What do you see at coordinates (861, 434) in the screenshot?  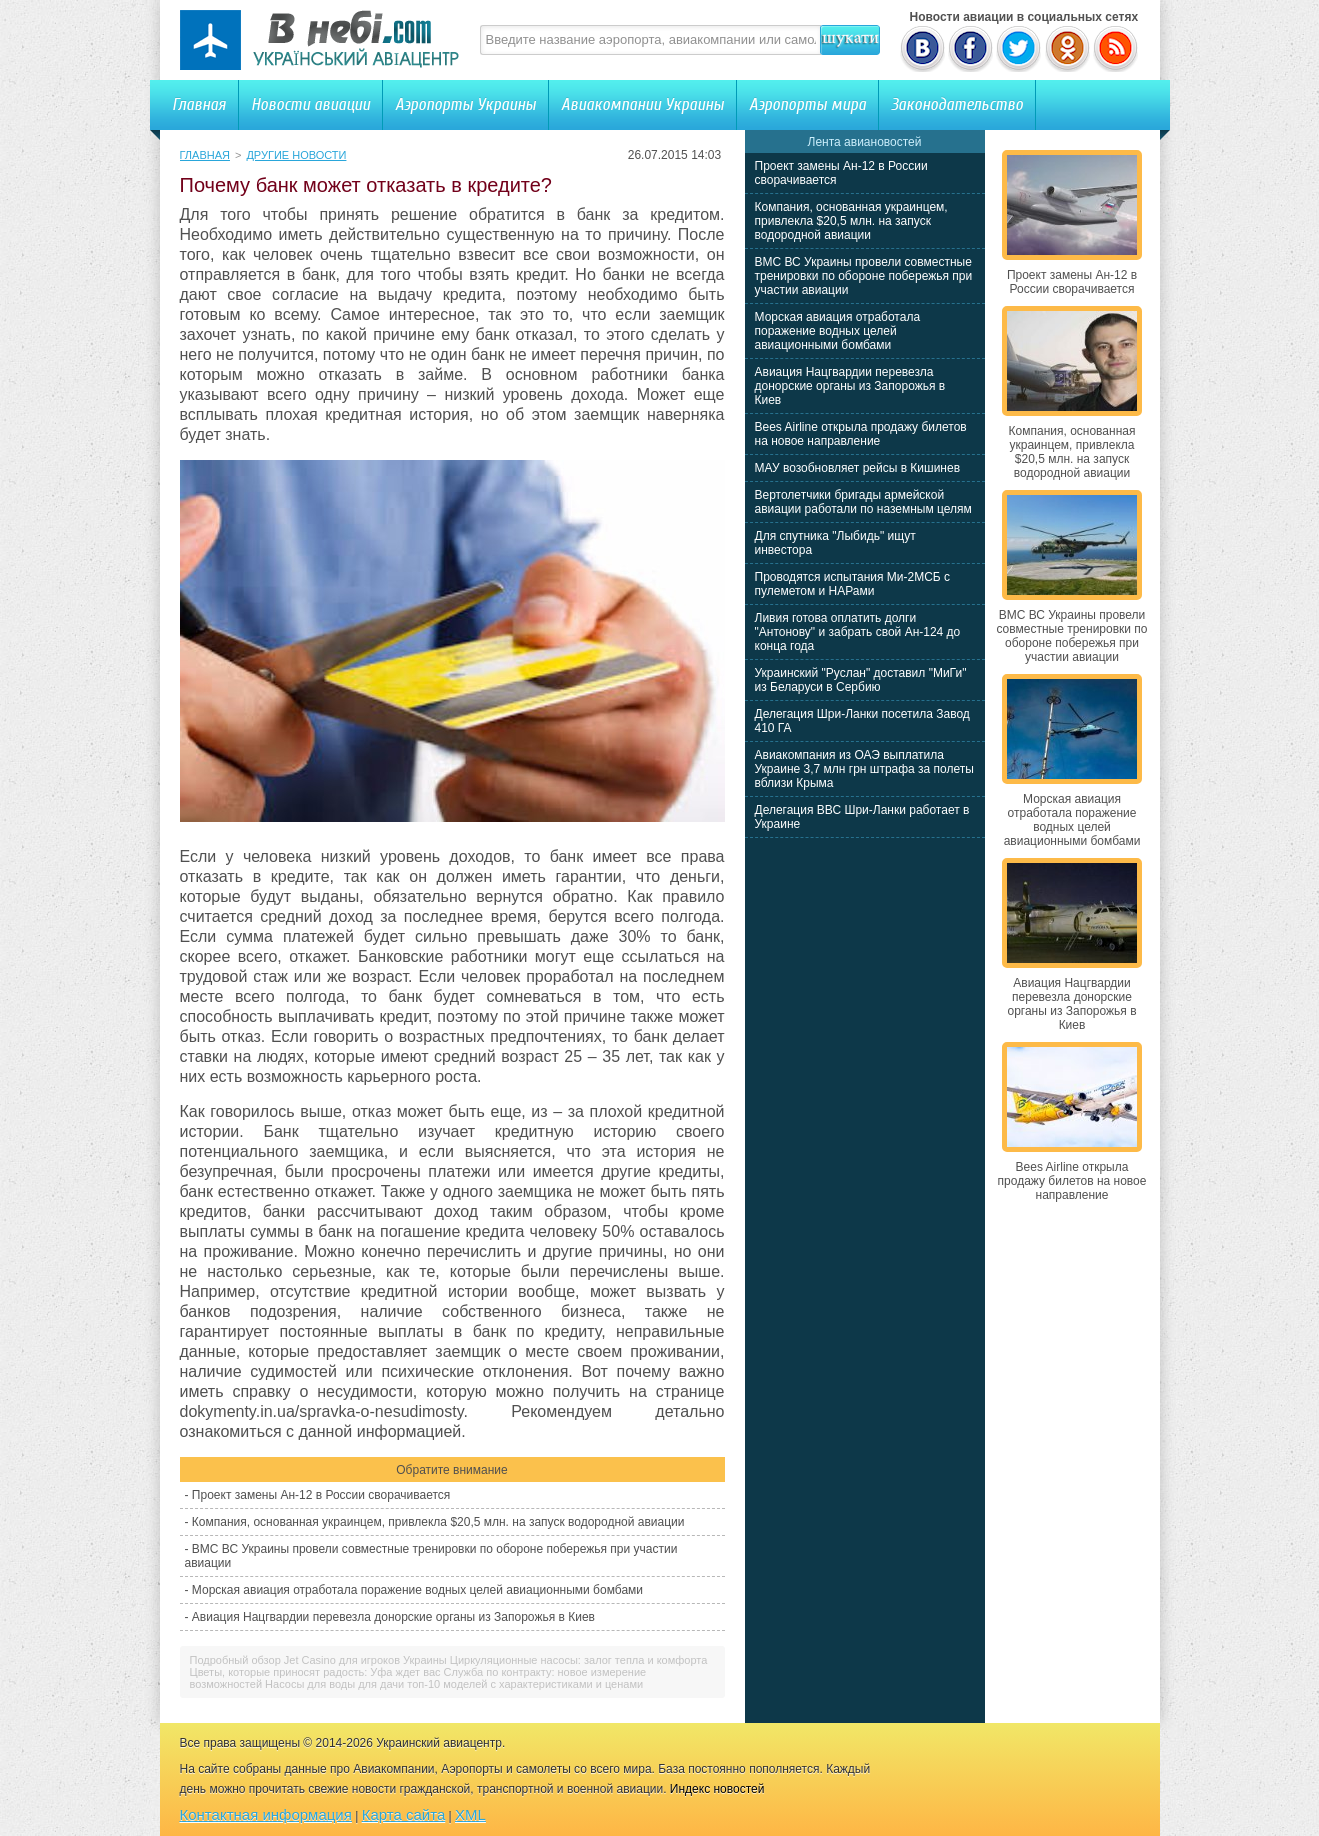 I see `Bees Airline открыла продажу билетов на новое направление` at bounding box center [861, 434].